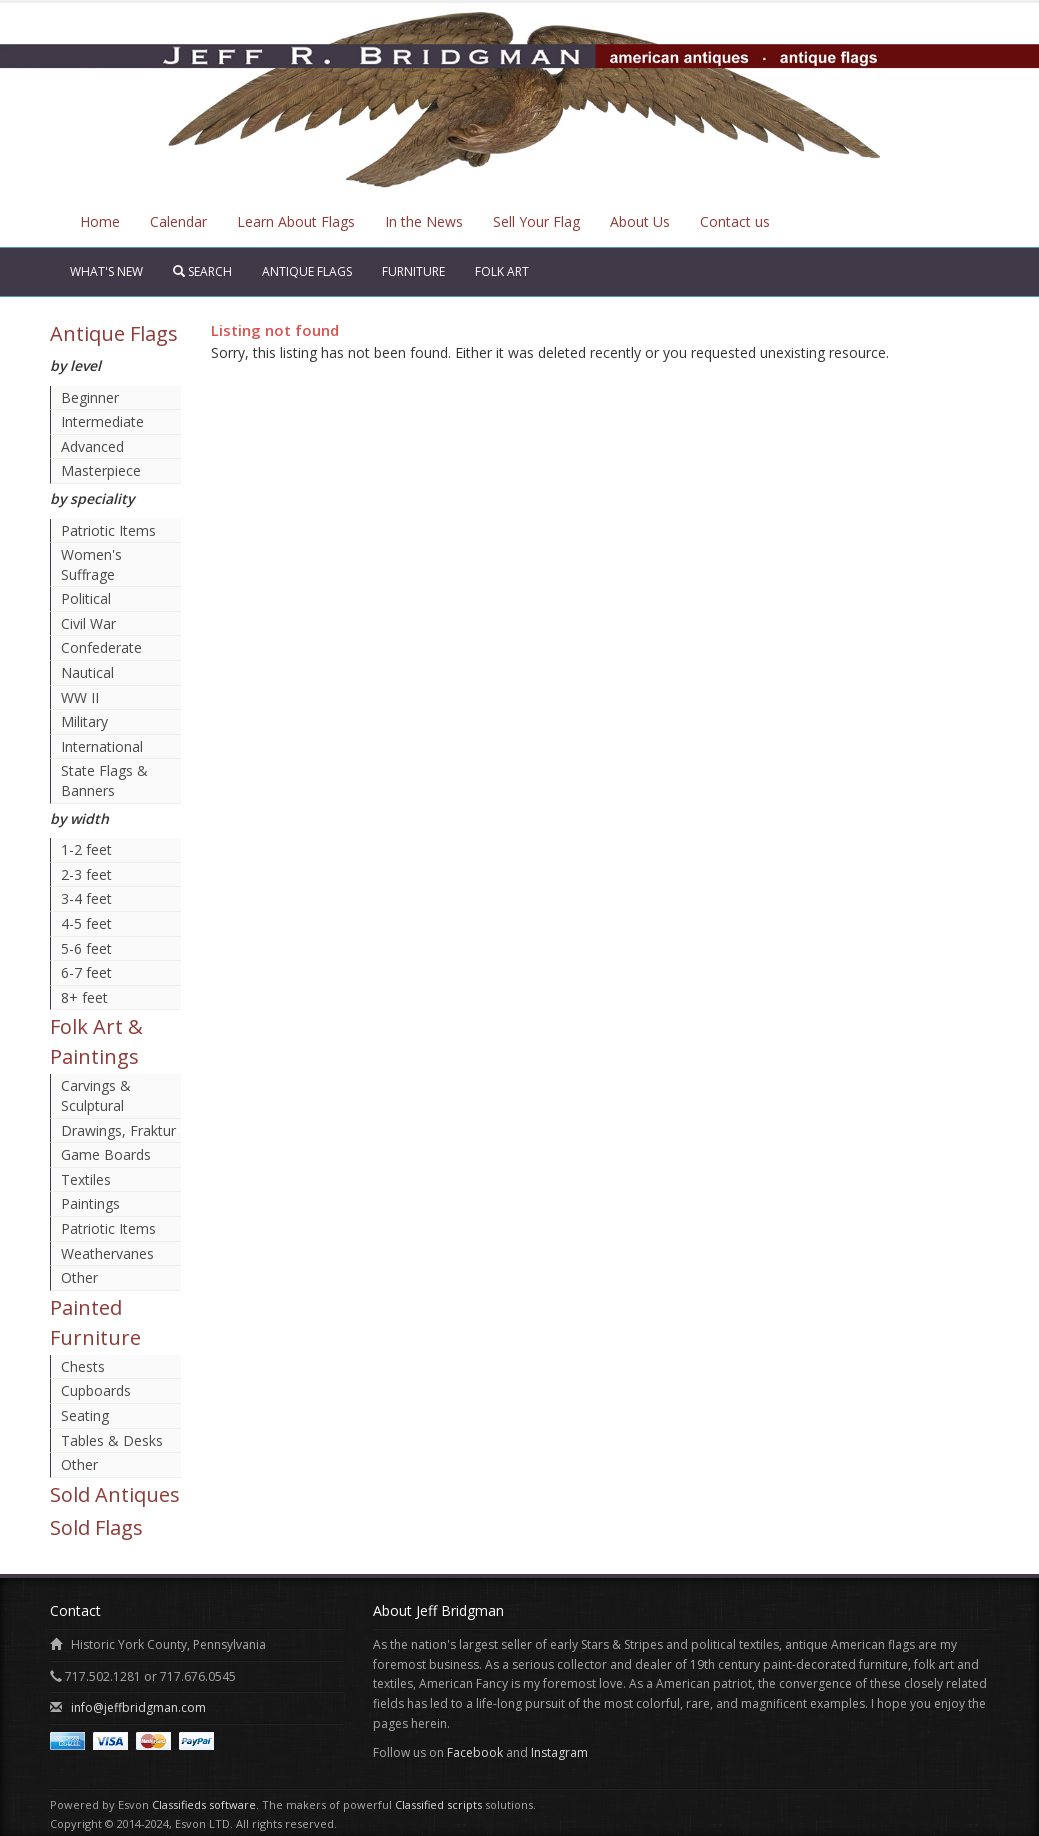 The image size is (1039, 1836). Describe the element at coordinates (475, 1752) in the screenshot. I see `Facebook` at that location.